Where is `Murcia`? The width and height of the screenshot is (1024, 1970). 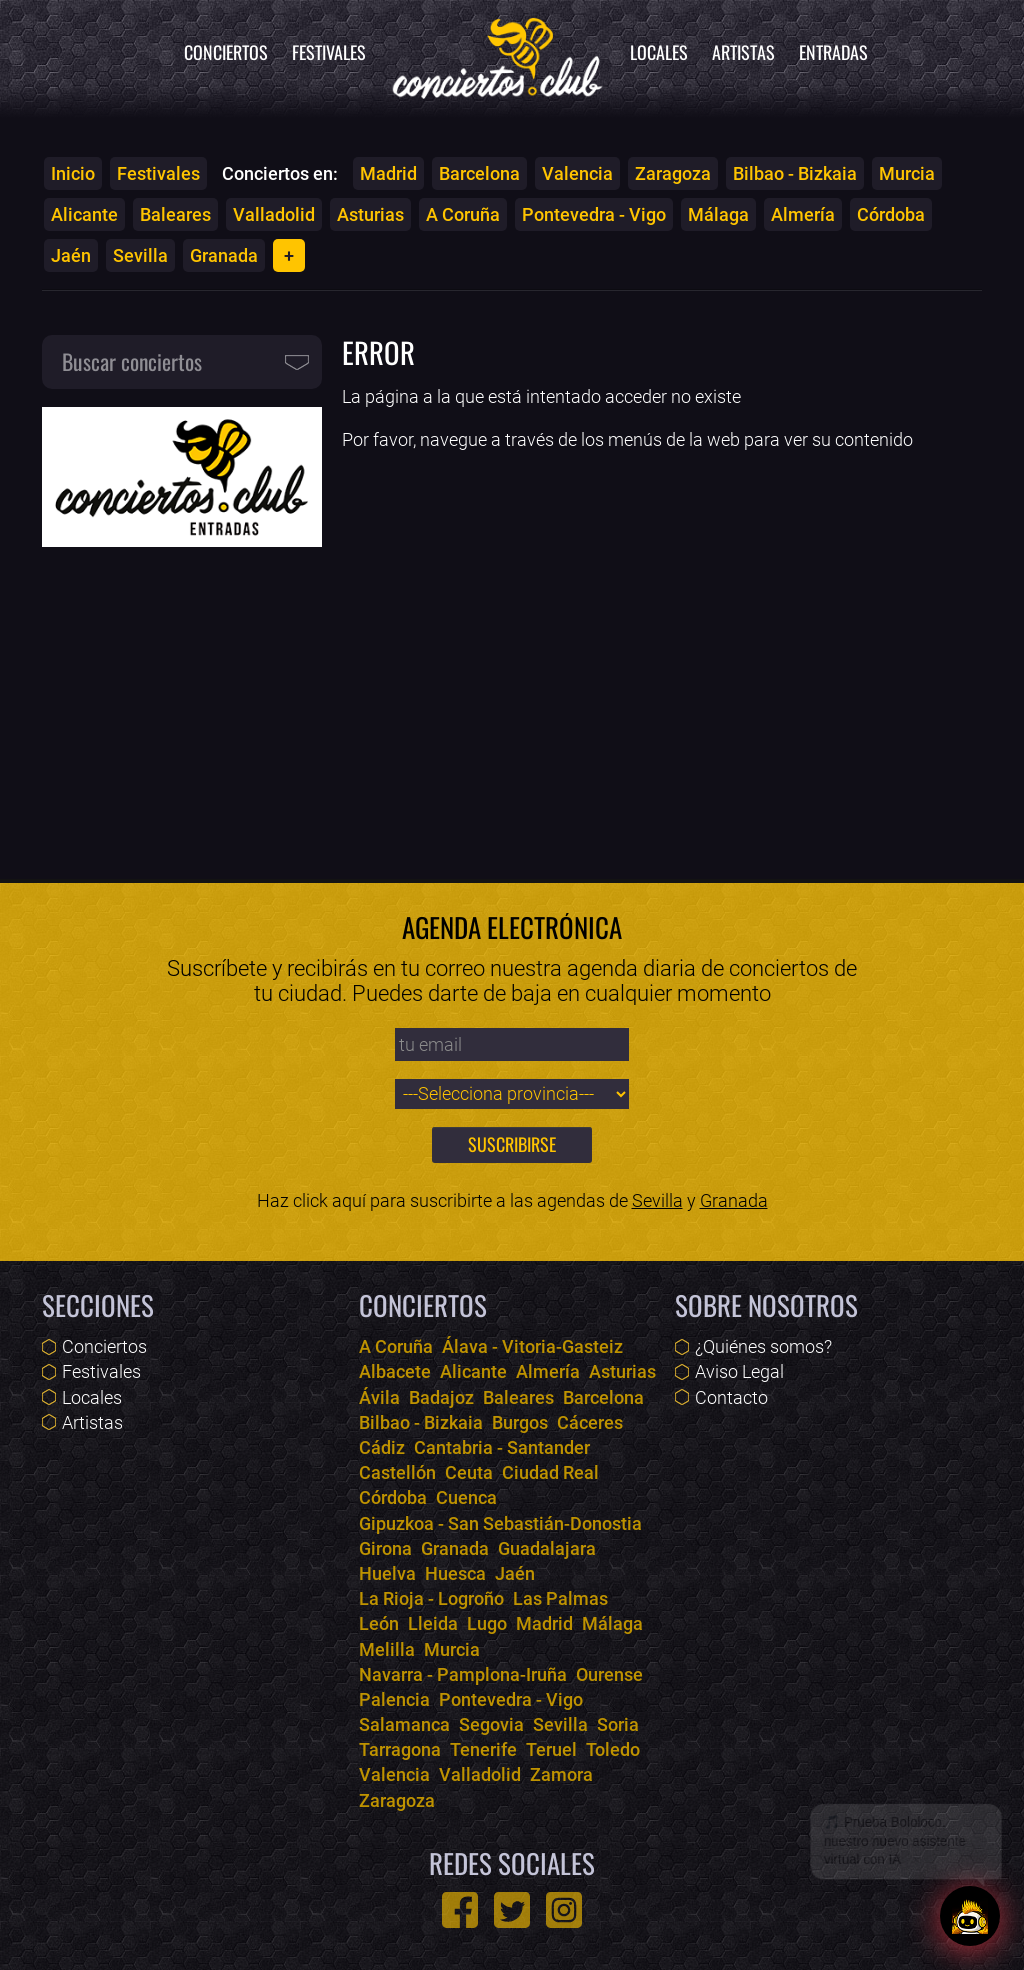 Murcia is located at coordinates (907, 173).